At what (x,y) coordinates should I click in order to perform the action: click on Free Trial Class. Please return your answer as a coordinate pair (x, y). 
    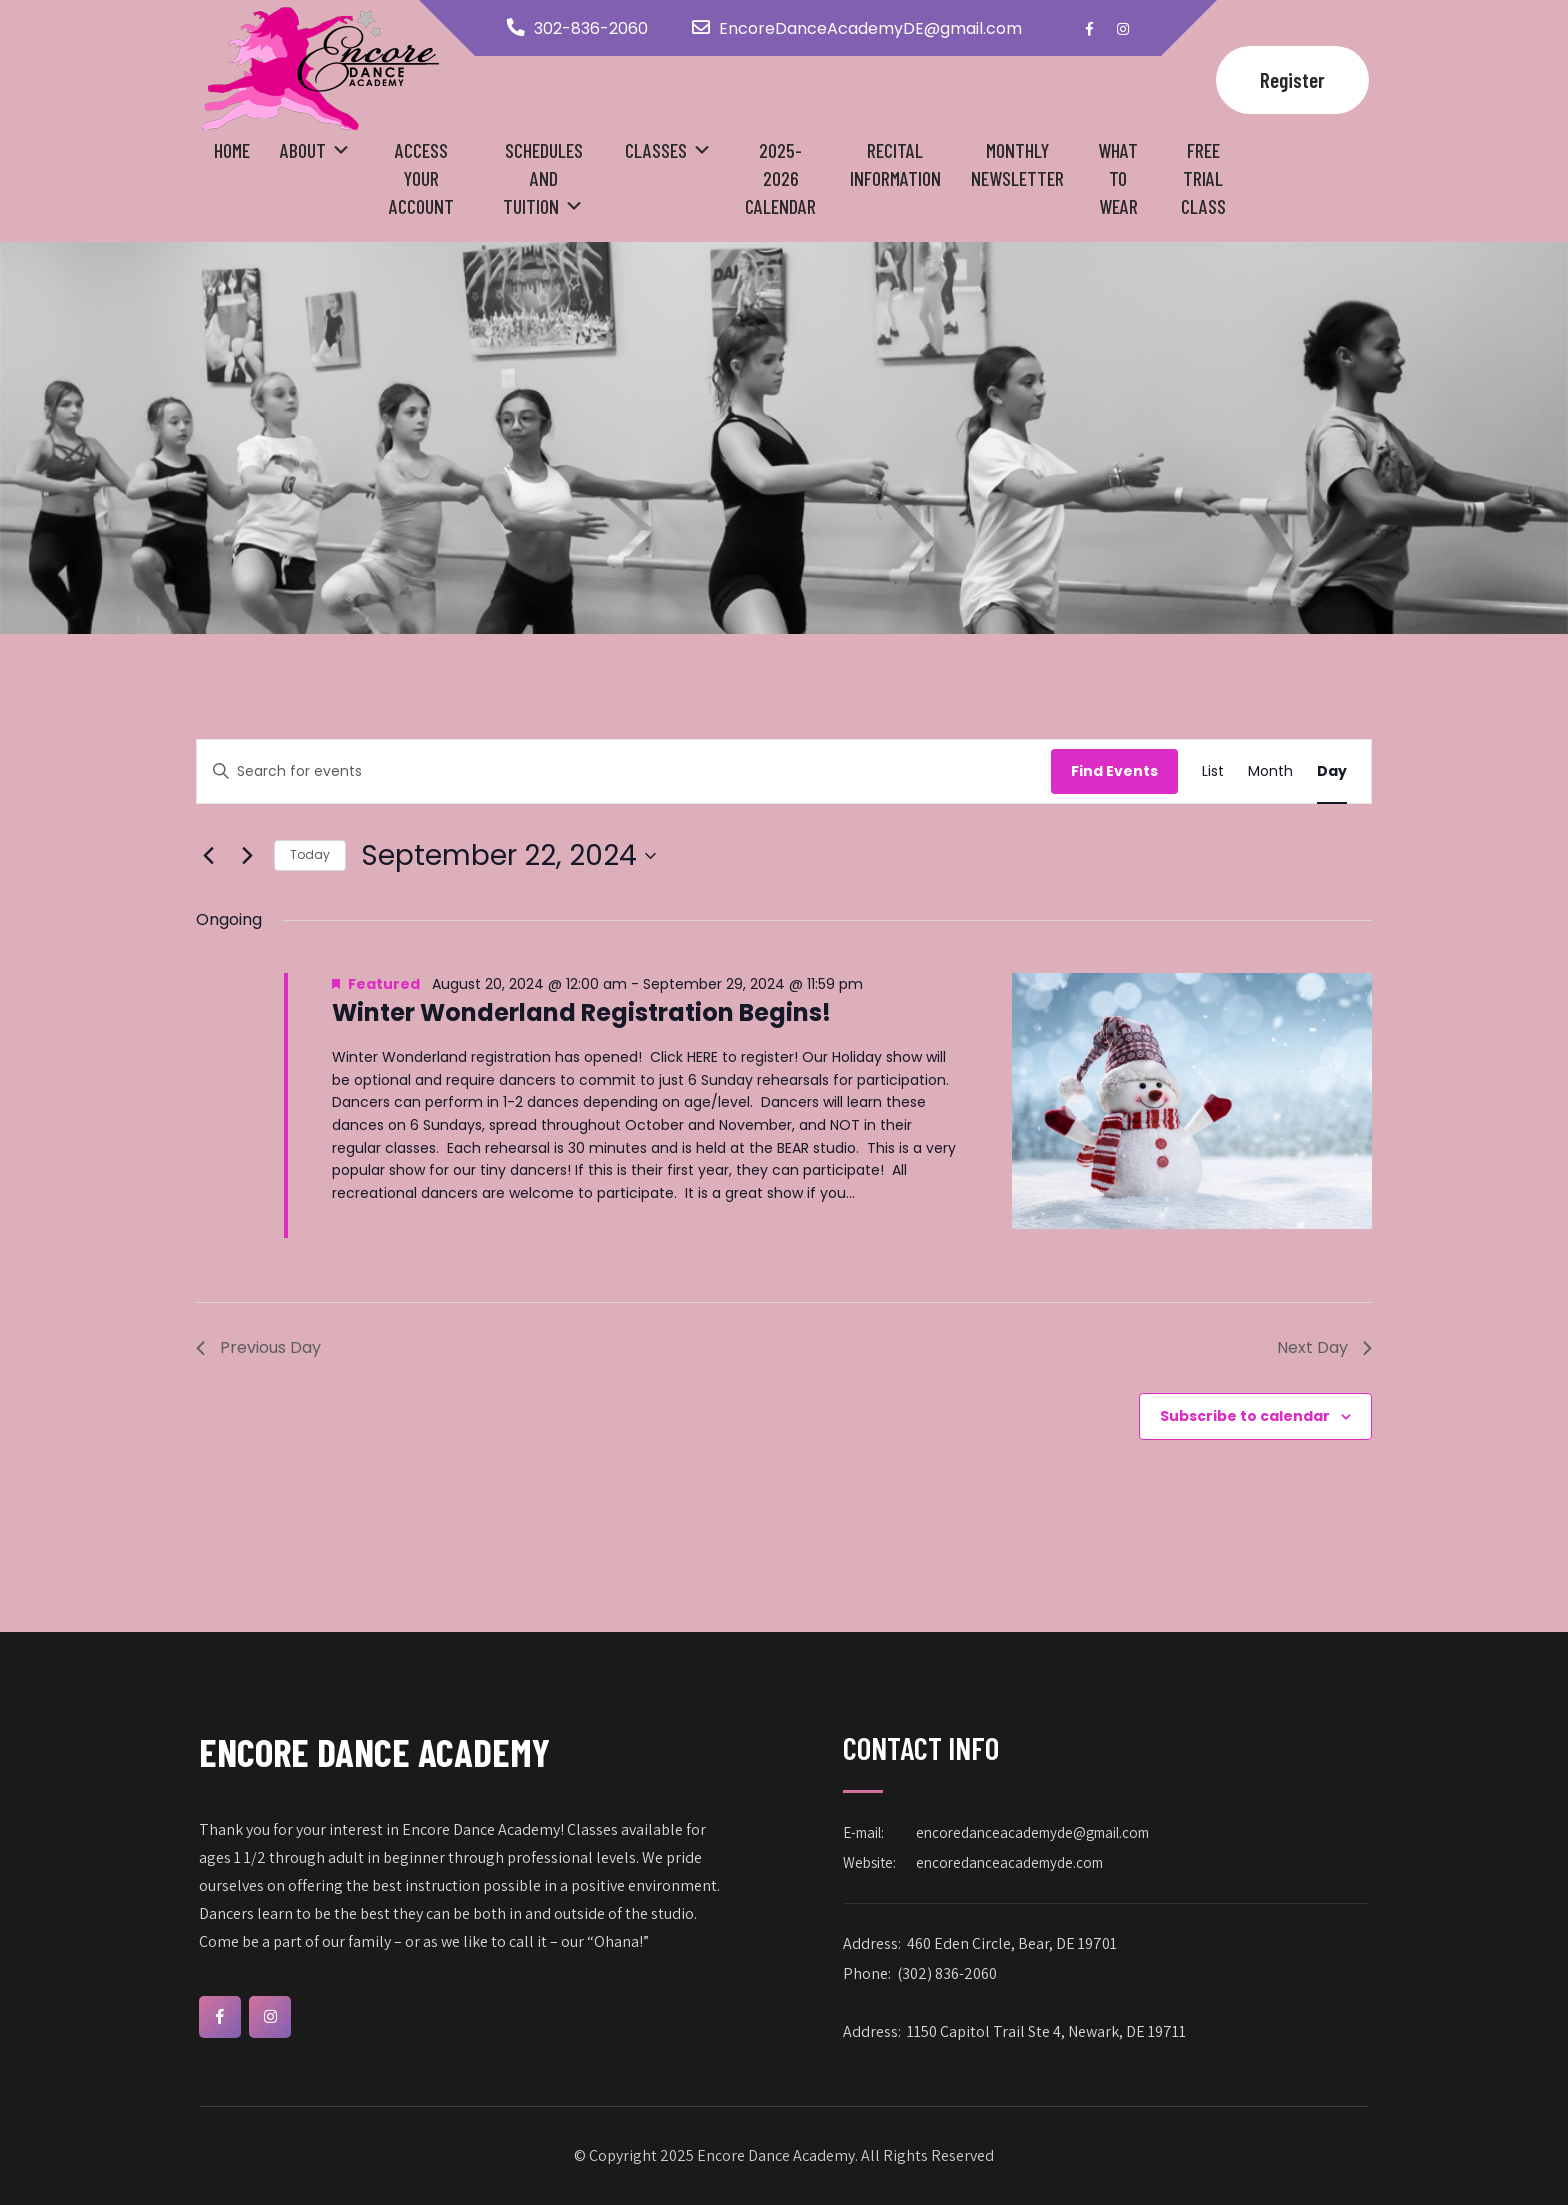
    Looking at the image, I should click on (1203, 178).